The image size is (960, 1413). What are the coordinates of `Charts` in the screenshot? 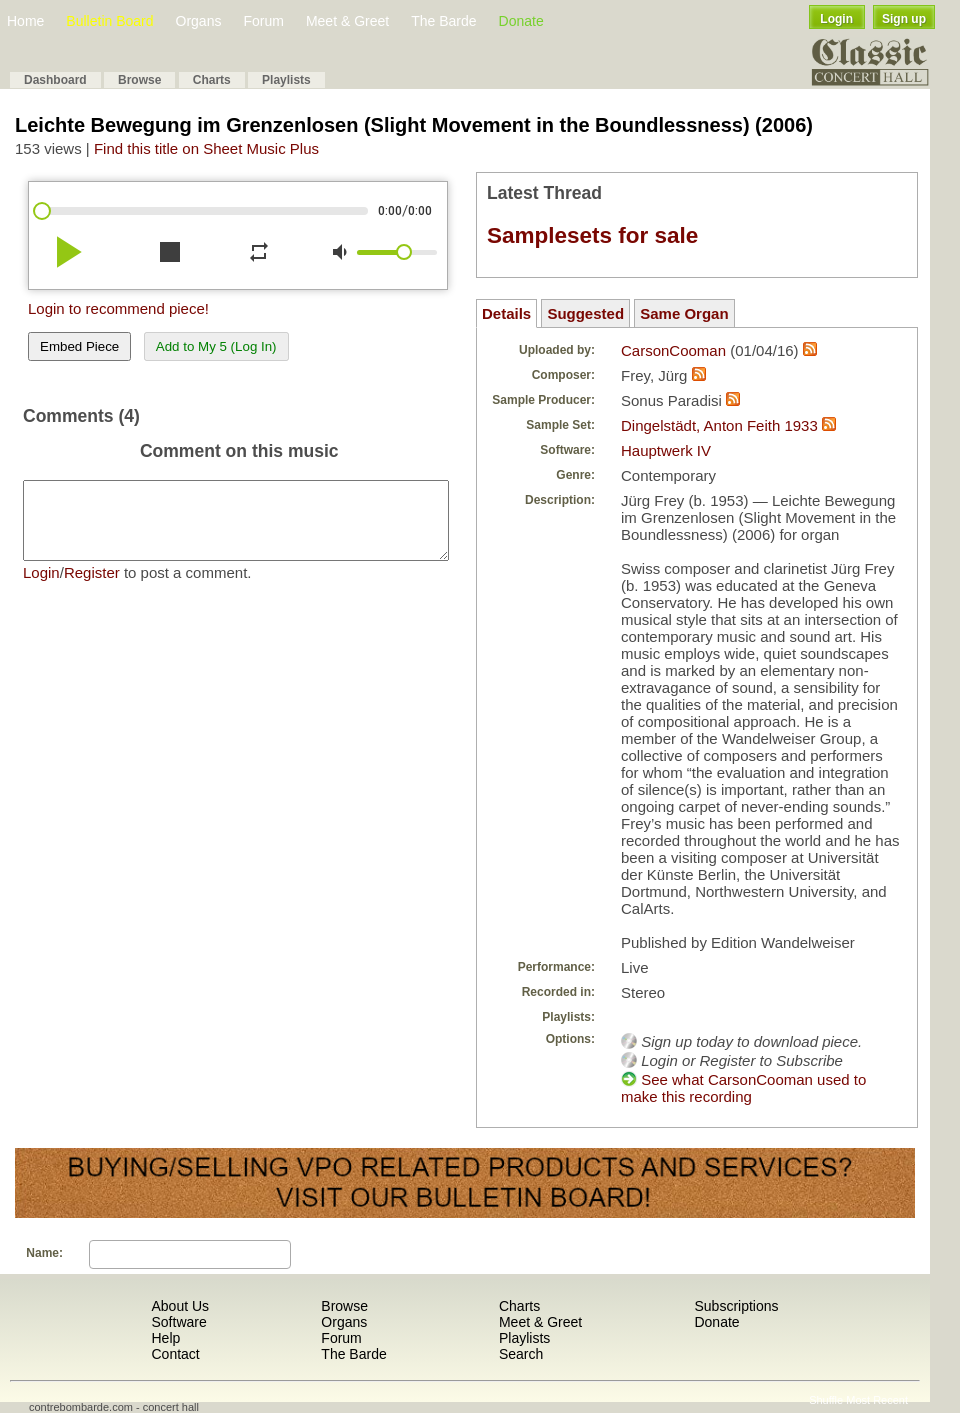 It's located at (212, 80).